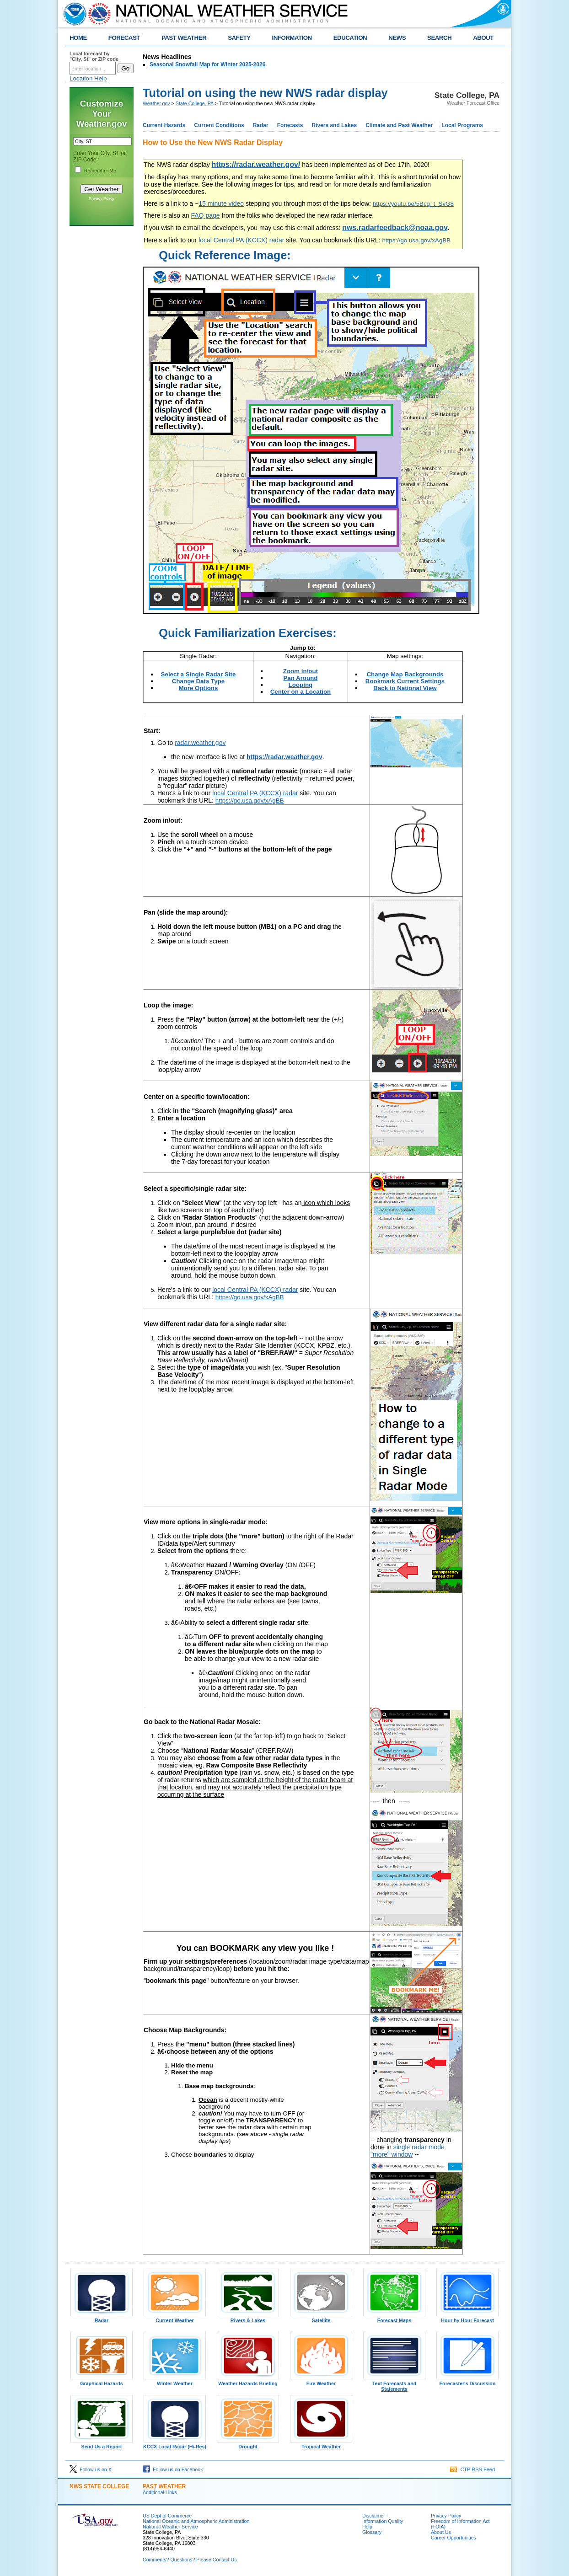  What do you see at coordinates (399, 125) in the screenshot?
I see `Climate and Past Weather` at bounding box center [399, 125].